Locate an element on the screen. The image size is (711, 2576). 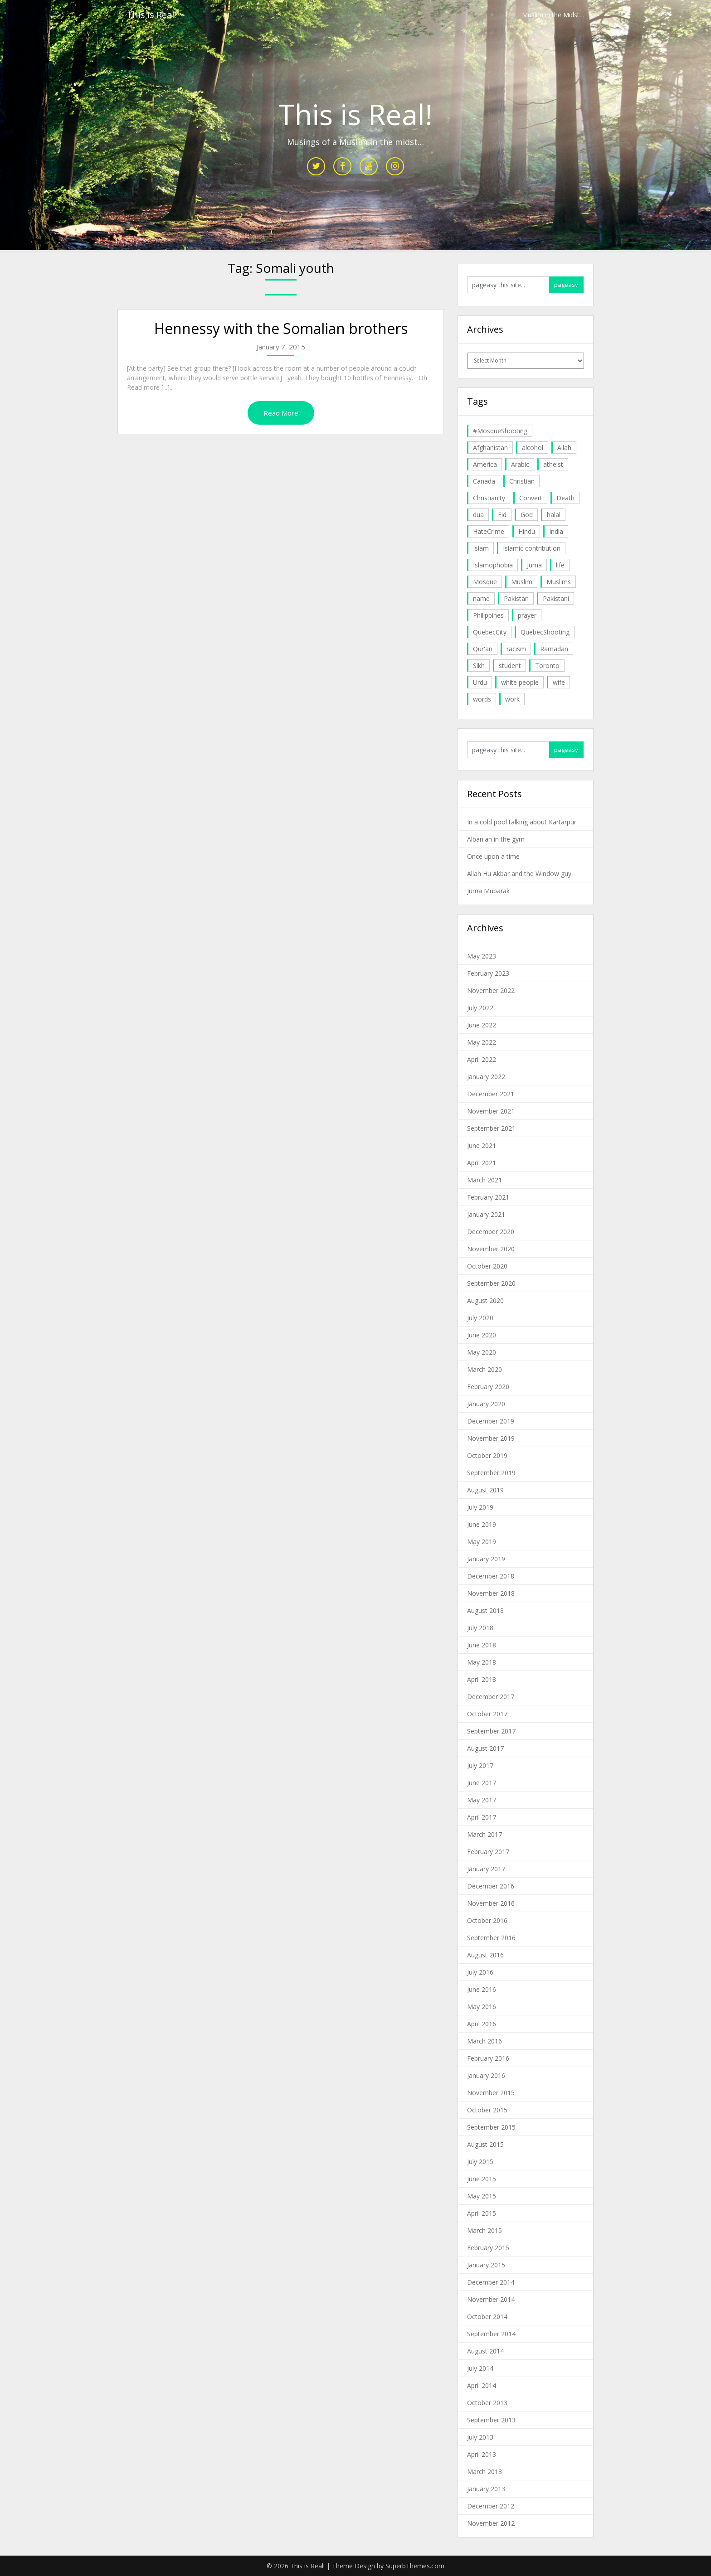
April 2017 is located at coordinates (481, 1817).